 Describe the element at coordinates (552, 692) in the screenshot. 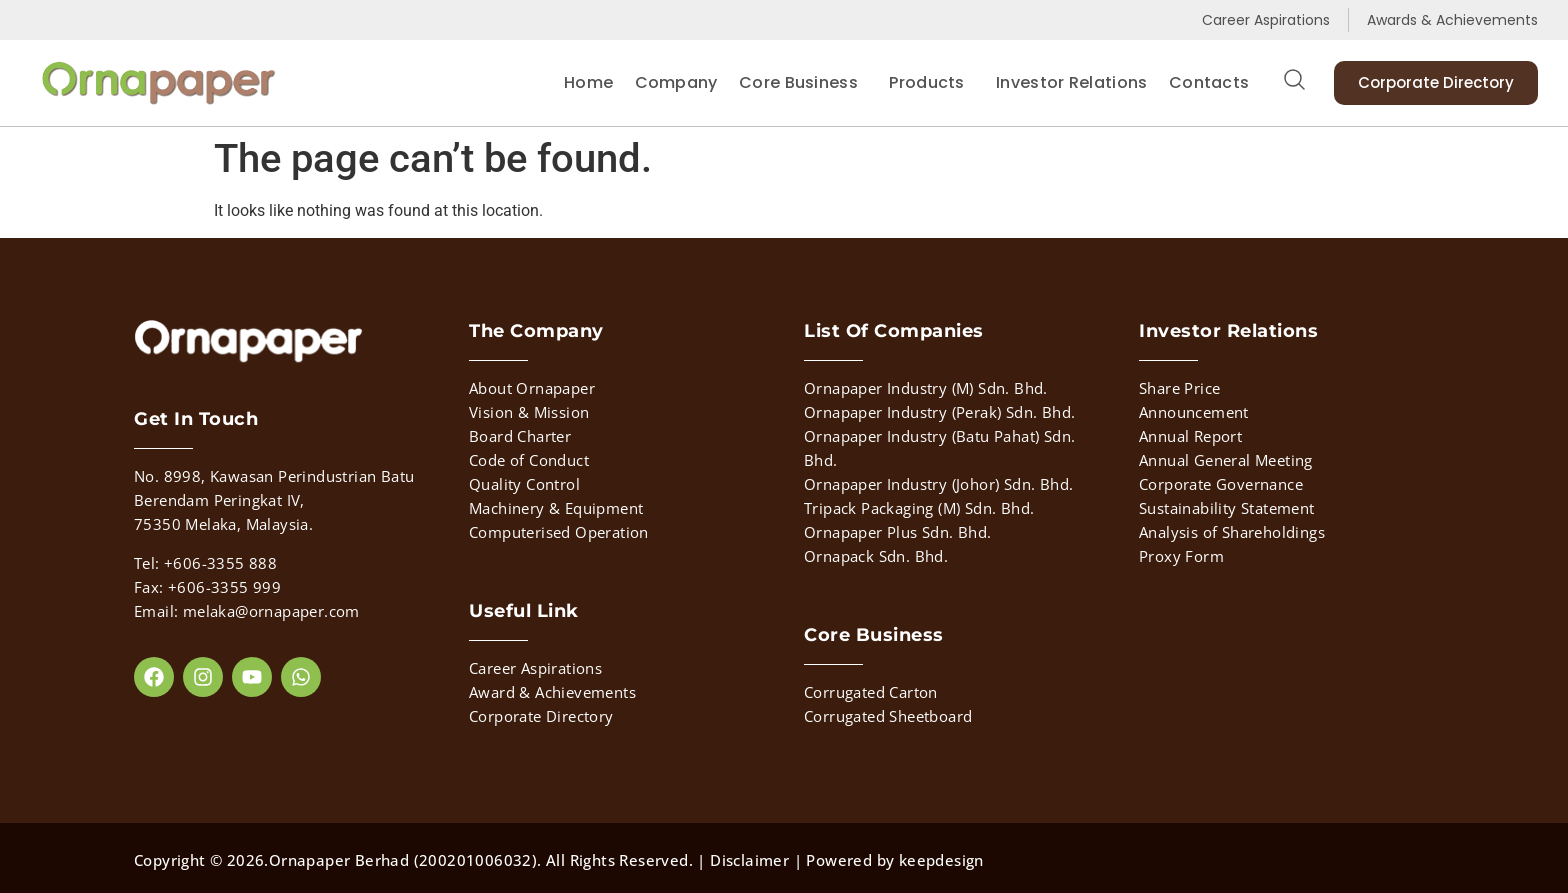

I see `Award & Achievements` at that location.